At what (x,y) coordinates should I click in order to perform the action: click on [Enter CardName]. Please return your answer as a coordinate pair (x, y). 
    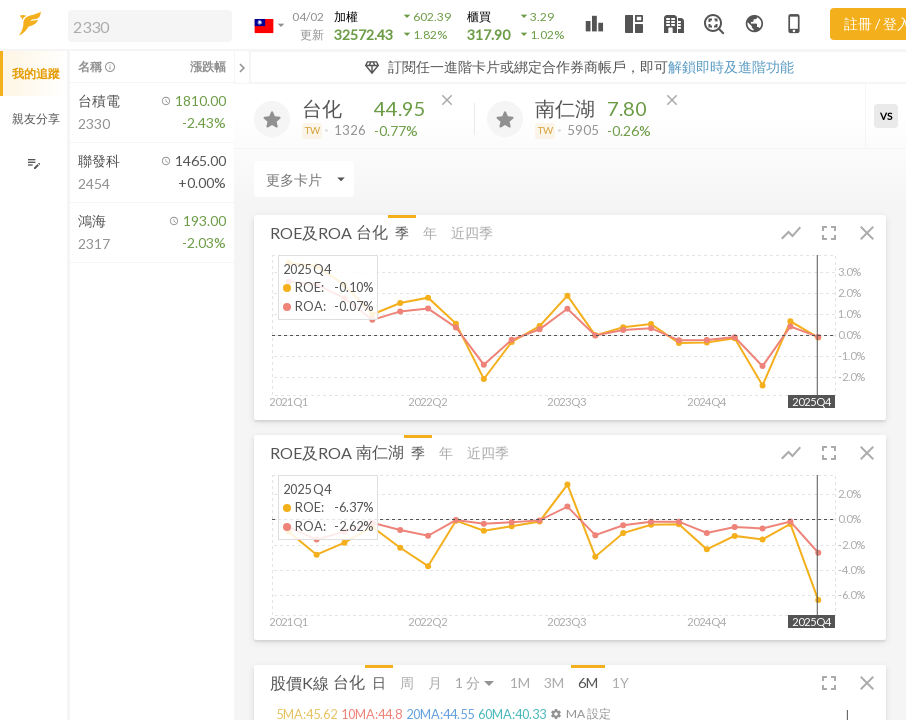
    Looking at the image, I should click on (304, 179).